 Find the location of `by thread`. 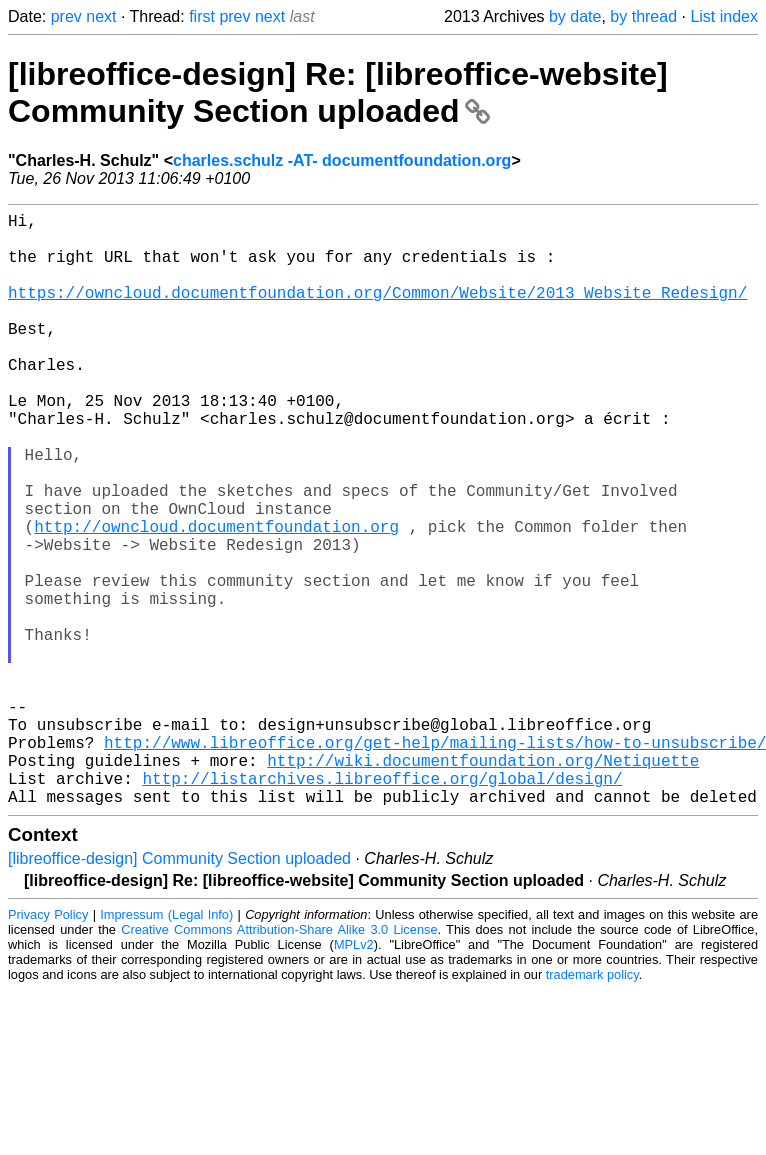

by thread is located at coordinates (643, 16).